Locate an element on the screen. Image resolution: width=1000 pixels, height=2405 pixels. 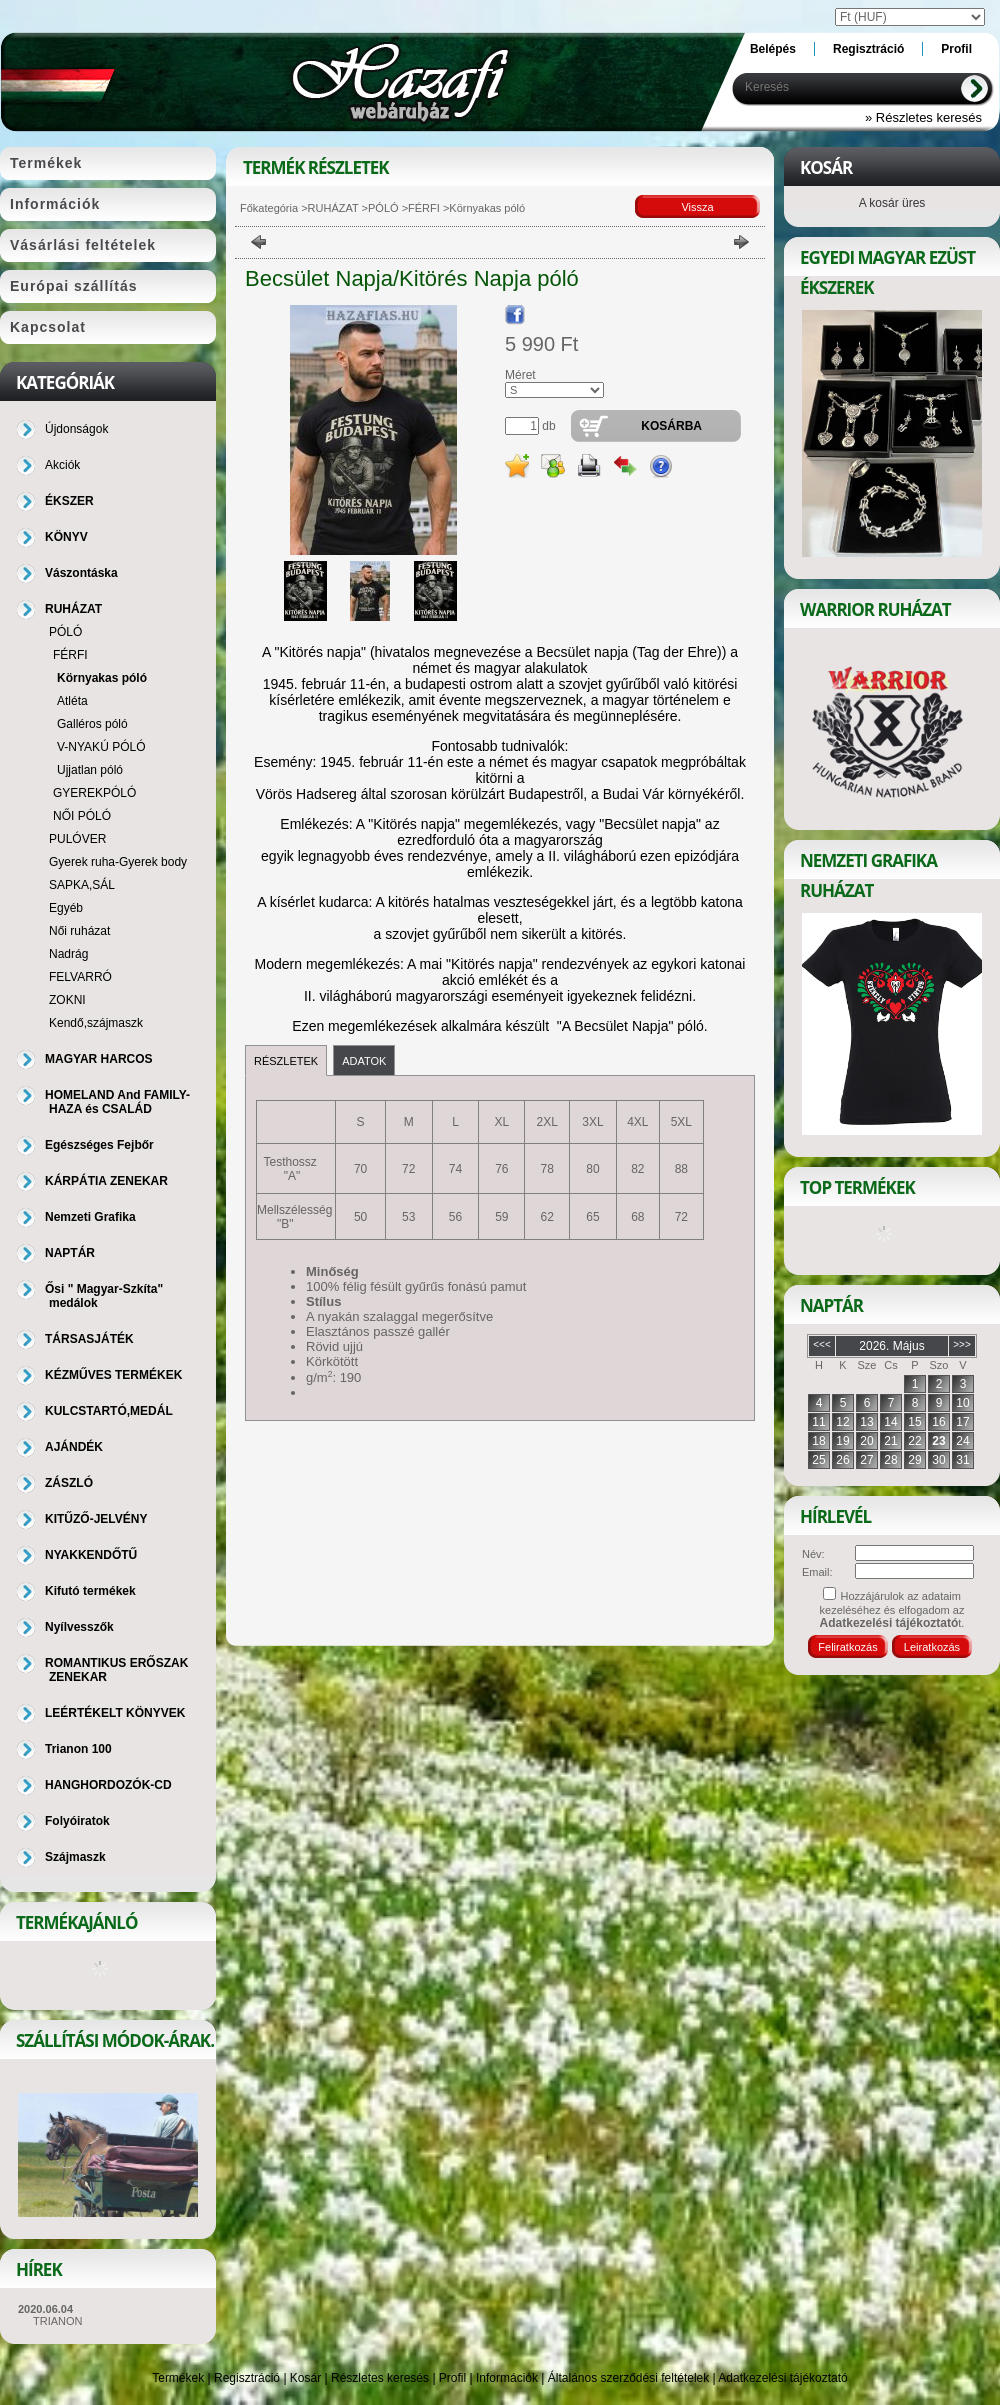
SAPKA,SÁL is located at coordinates (82, 885).